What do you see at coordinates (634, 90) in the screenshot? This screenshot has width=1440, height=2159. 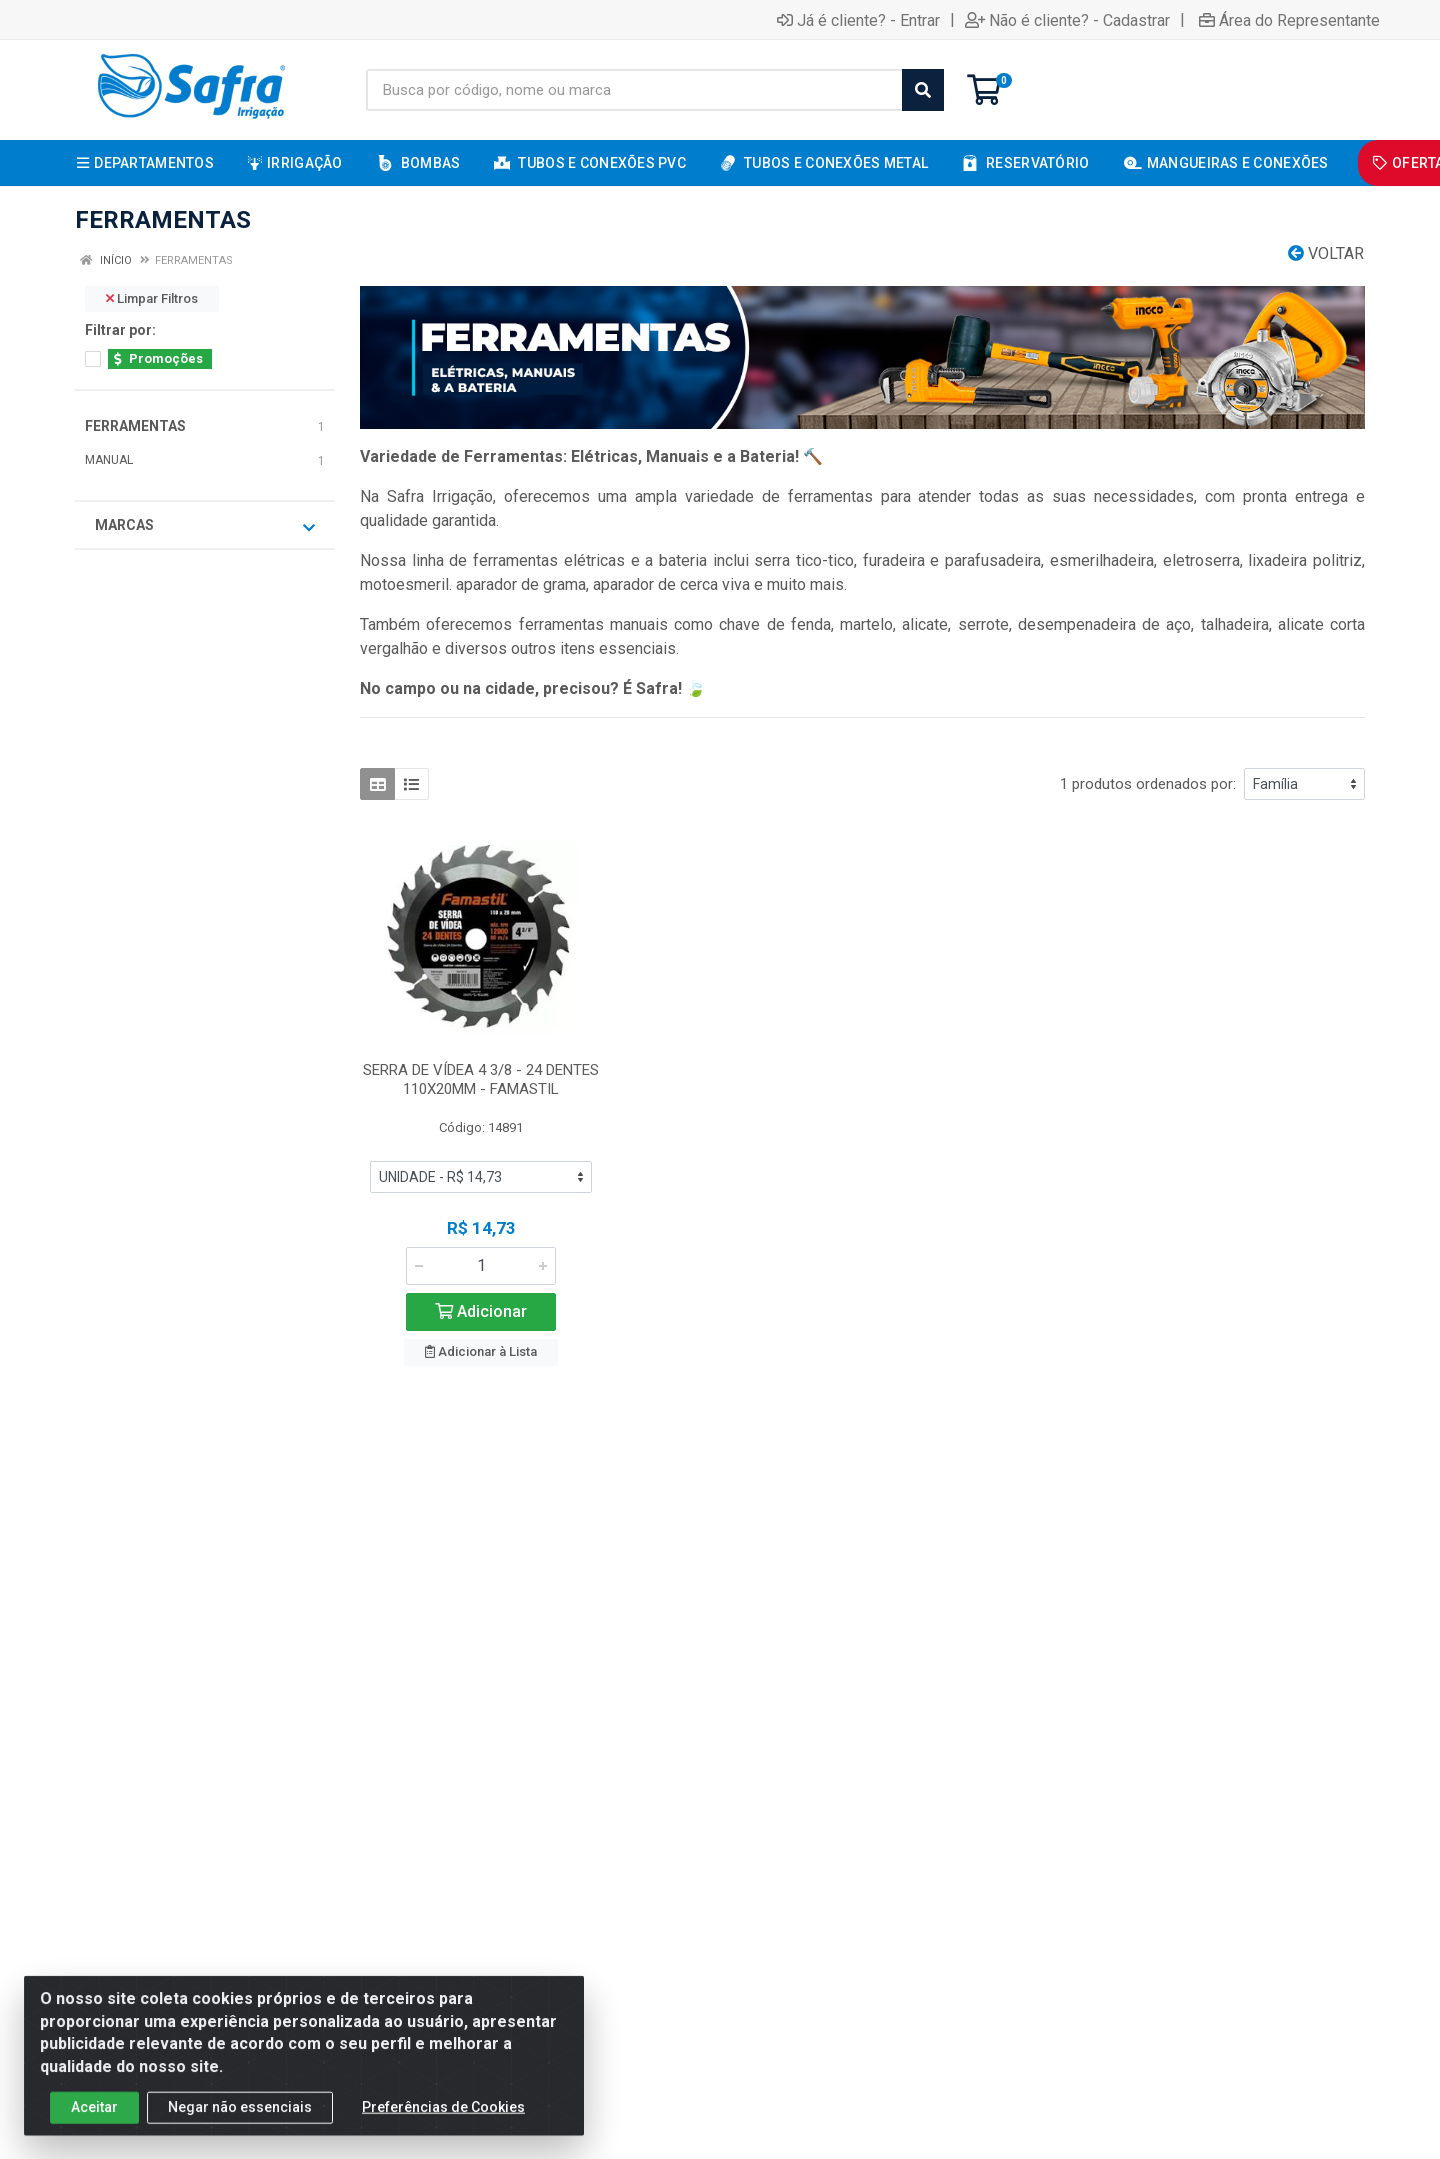 I see `[Busca por código, nome ou marca]` at bounding box center [634, 90].